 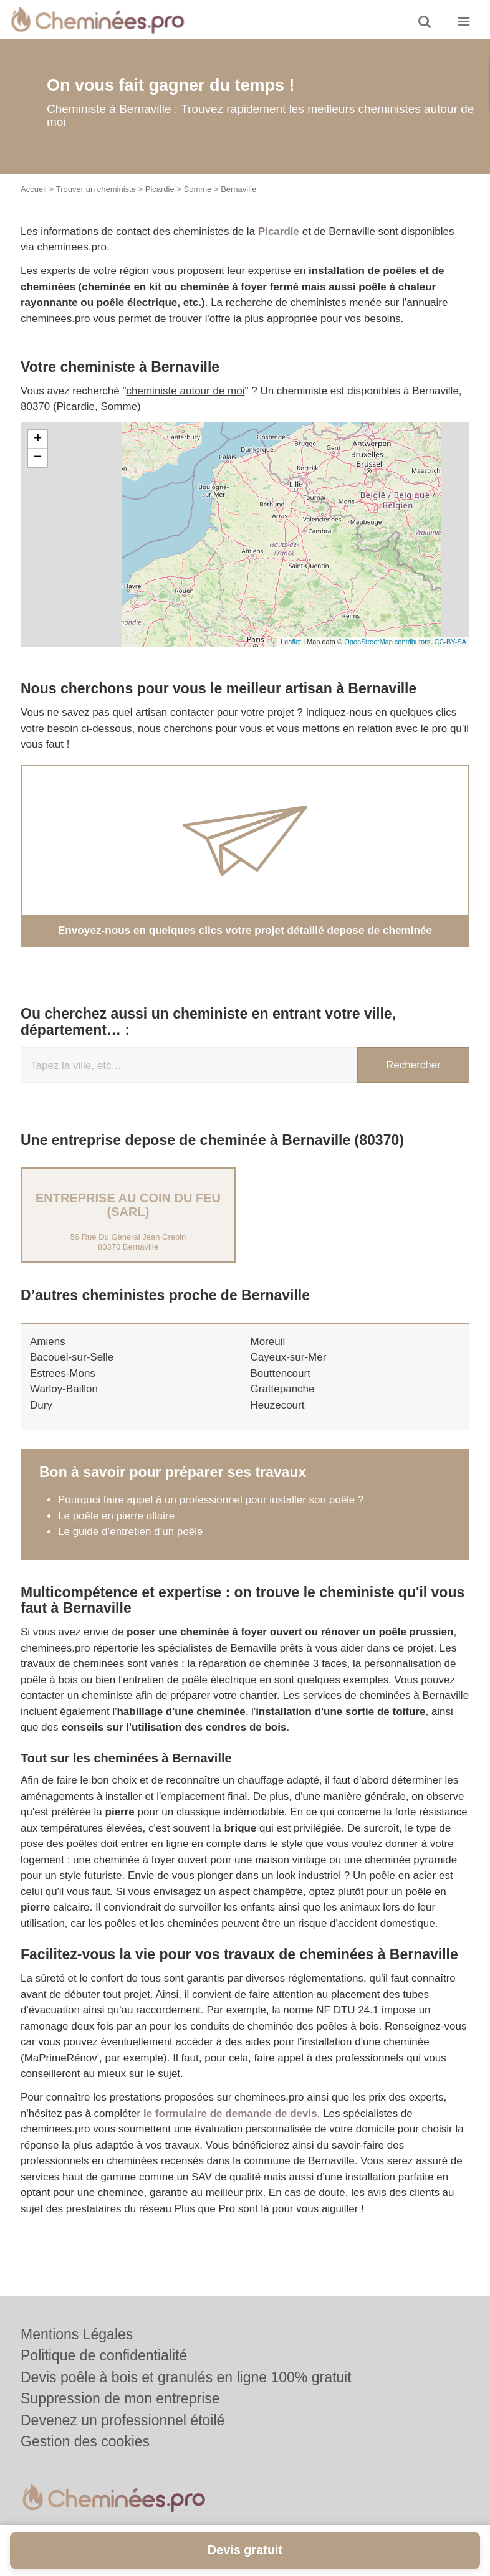 What do you see at coordinates (198, 189) in the screenshot?
I see `Somme` at bounding box center [198, 189].